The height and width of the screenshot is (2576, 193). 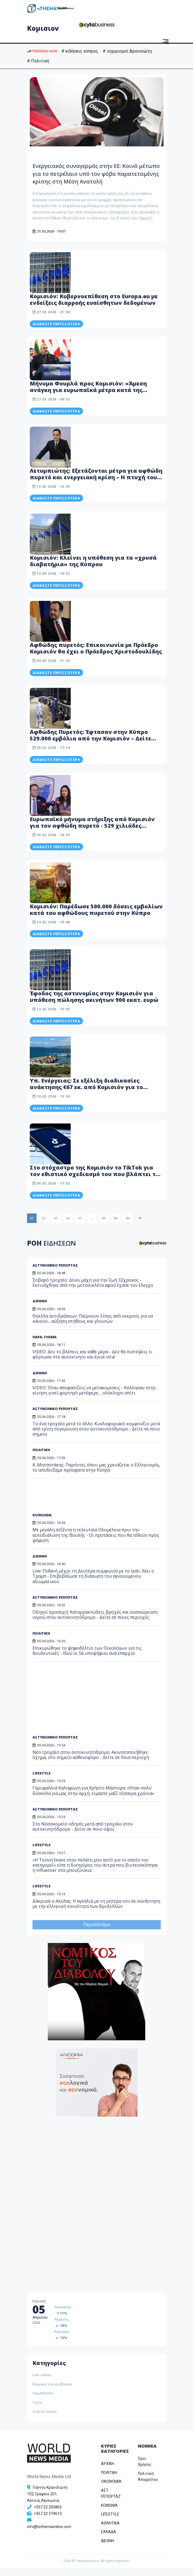 What do you see at coordinates (107, 2471) in the screenshot?
I see `ΑΡΧΙΚΗ` at bounding box center [107, 2471].